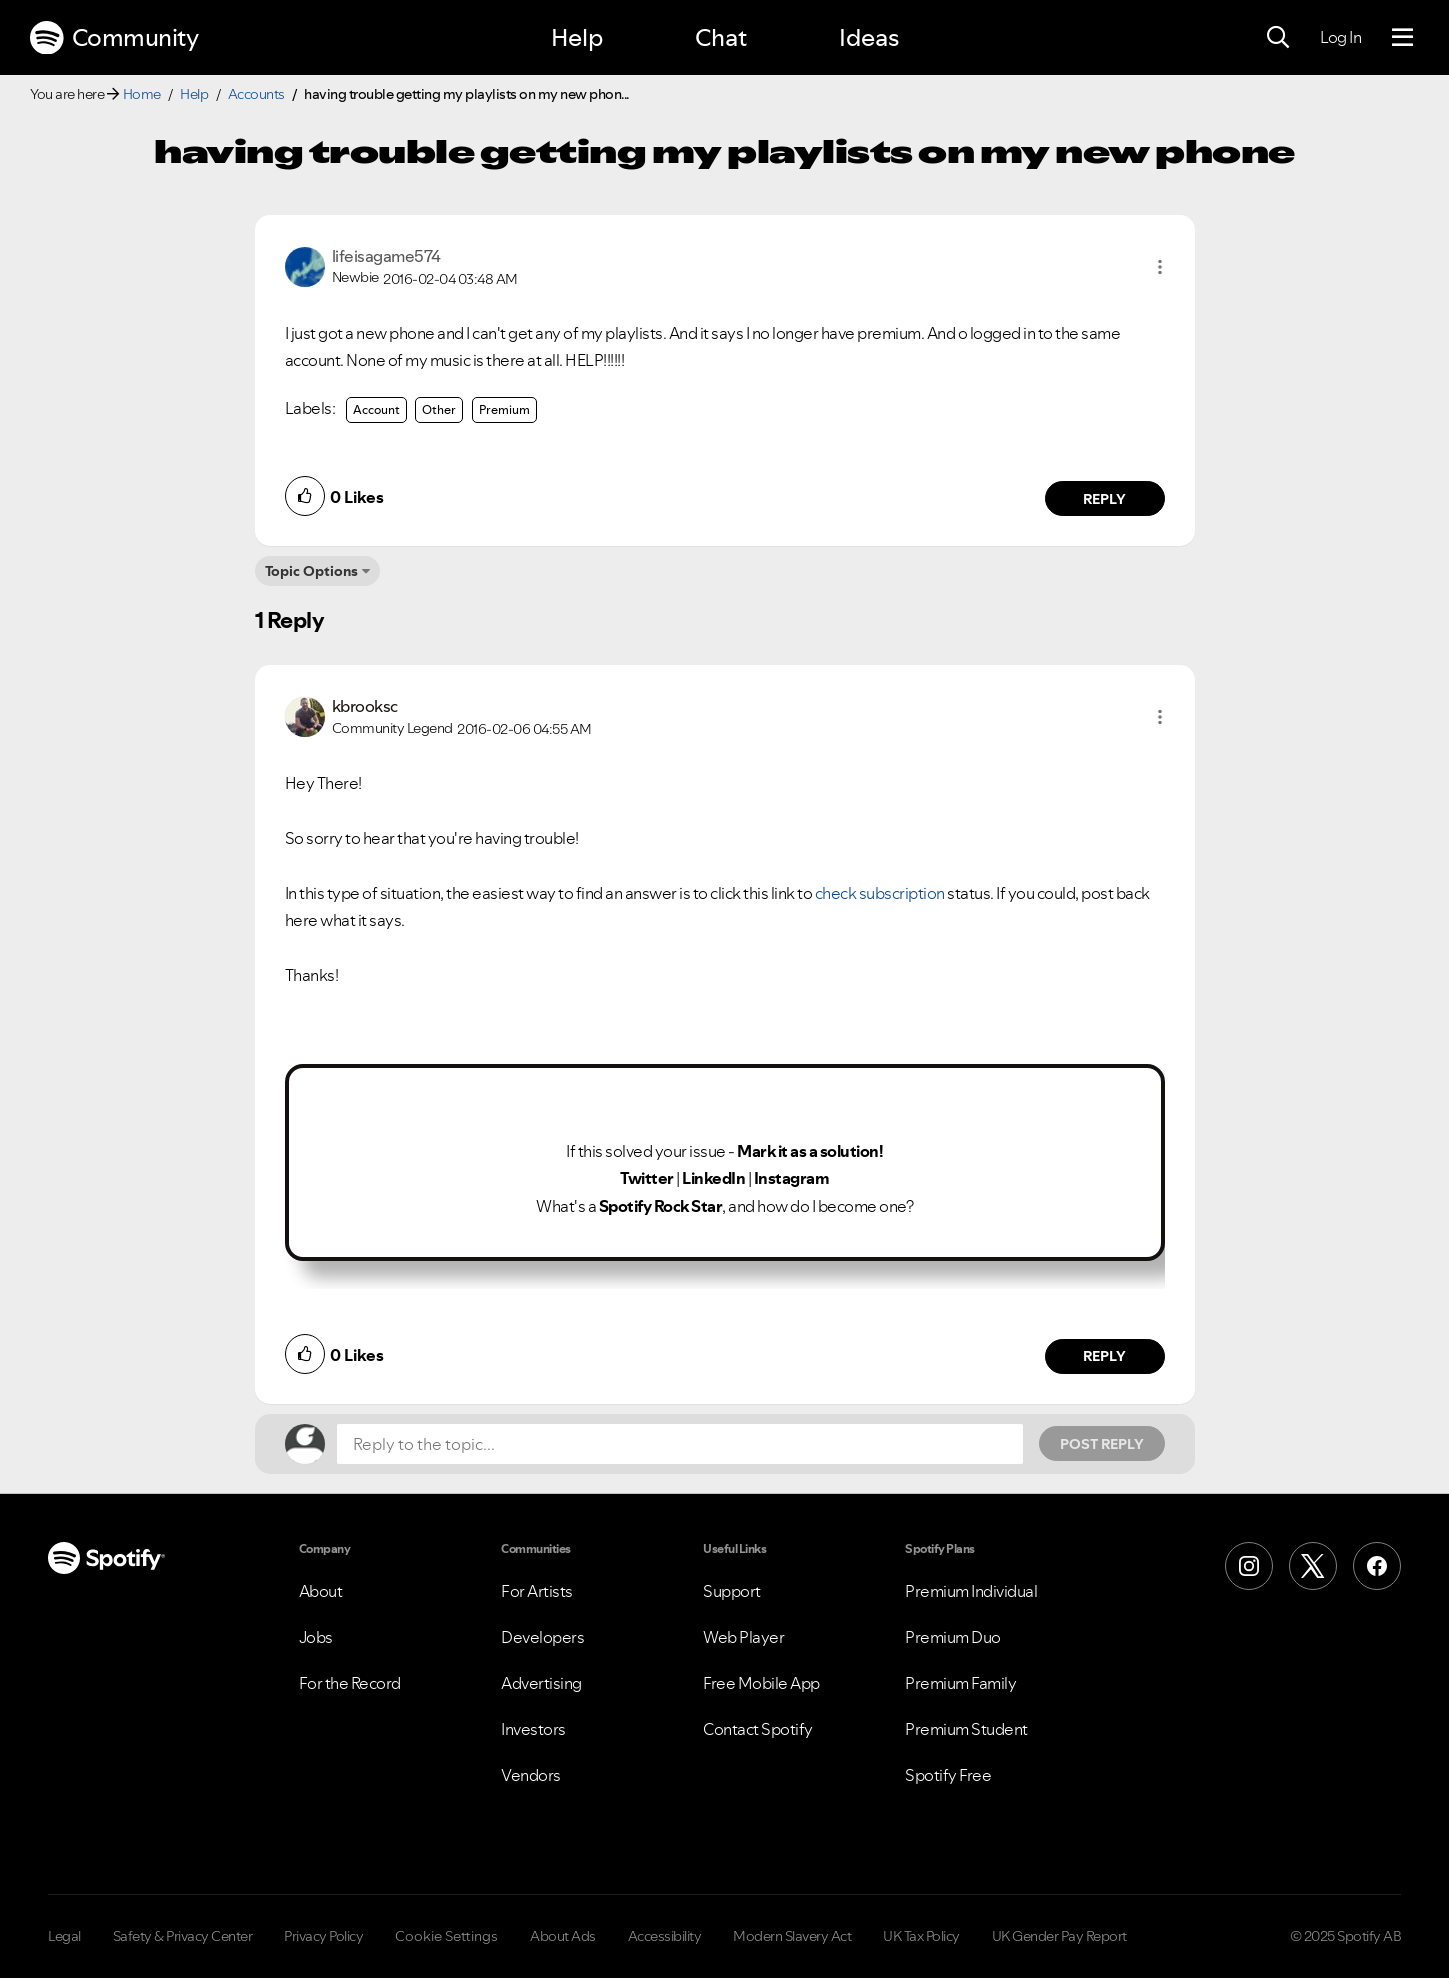 The height and width of the screenshot is (1978, 1449). I want to click on Help, so click(577, 37).